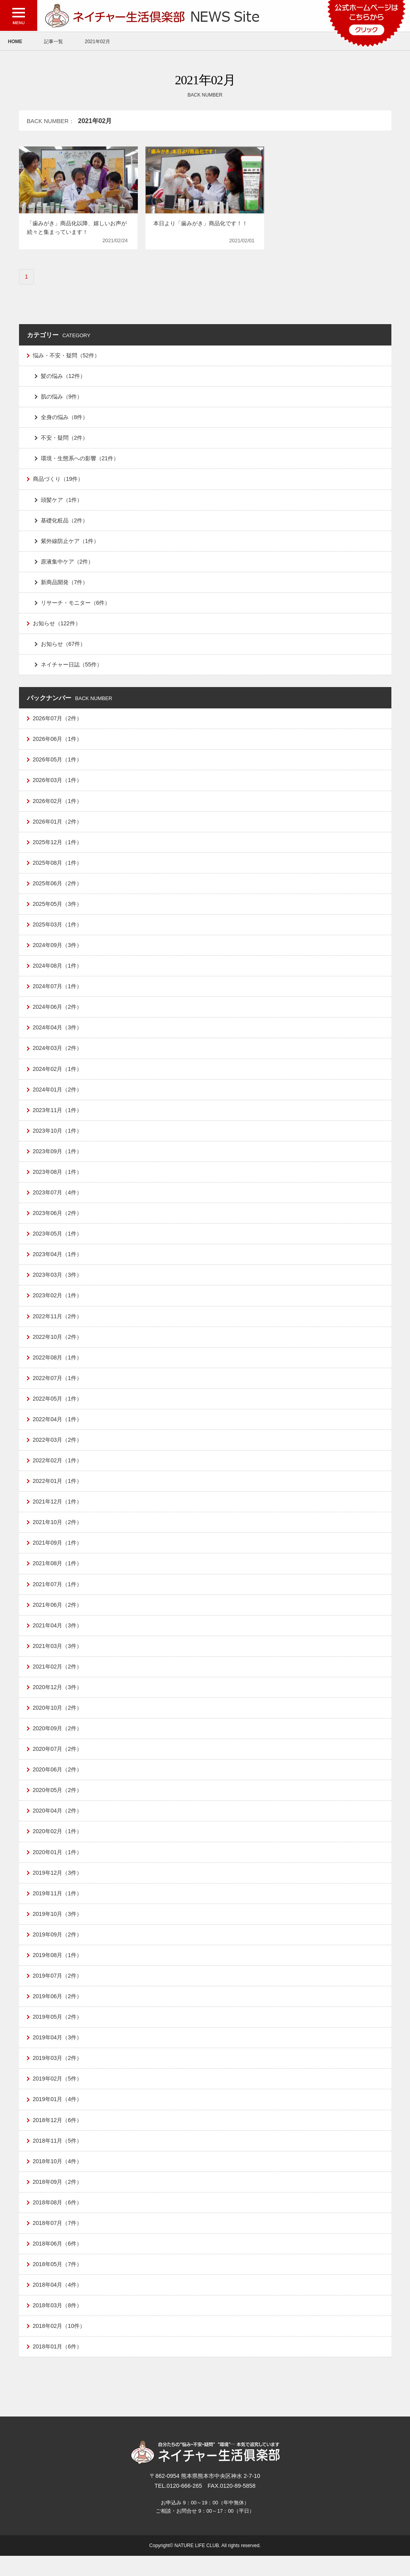 Image resolution: width=410 pixels, height=2576 pixels. I want to click on 2018年08月（6件）, so click(58, 2220).